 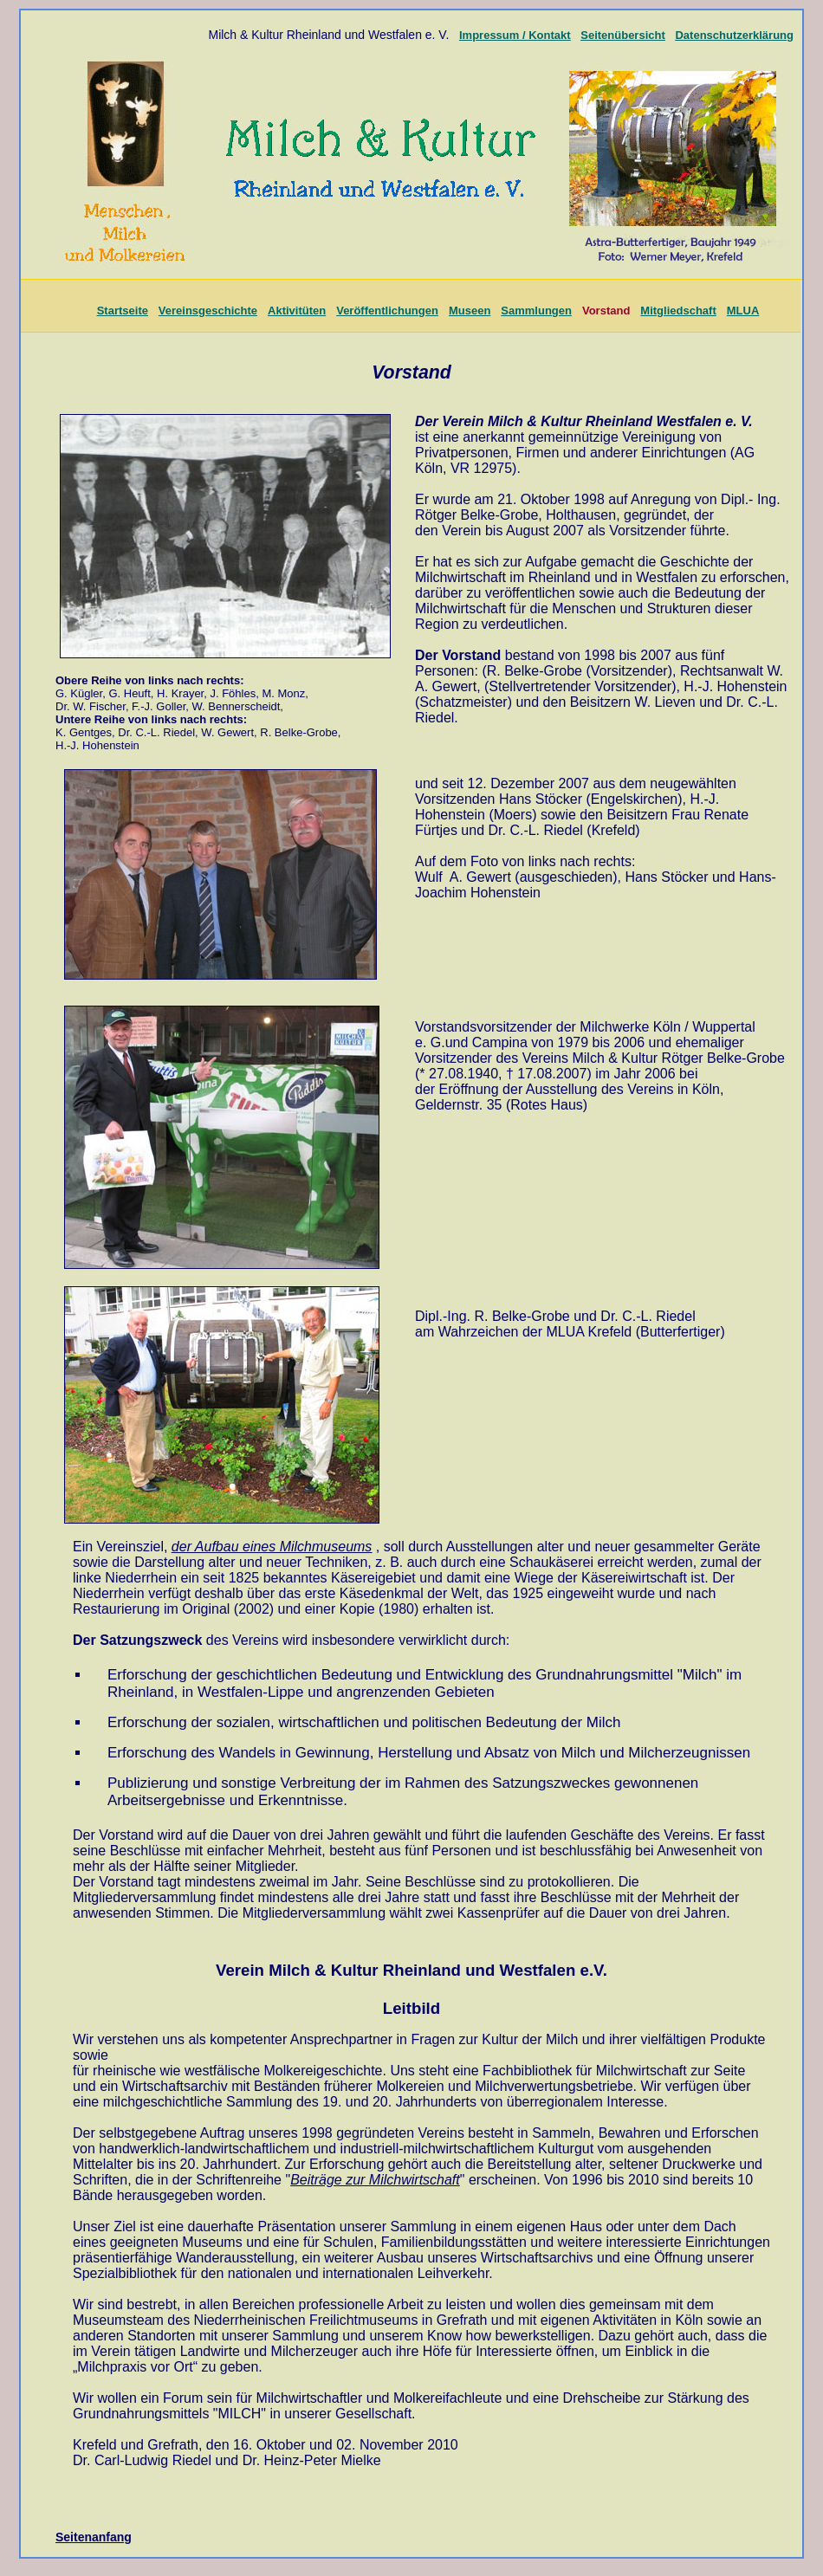 What do you see at coordinates (297, 310) in the screenshot?
I see `Aktivitüten` at bounding box center [297, 310].